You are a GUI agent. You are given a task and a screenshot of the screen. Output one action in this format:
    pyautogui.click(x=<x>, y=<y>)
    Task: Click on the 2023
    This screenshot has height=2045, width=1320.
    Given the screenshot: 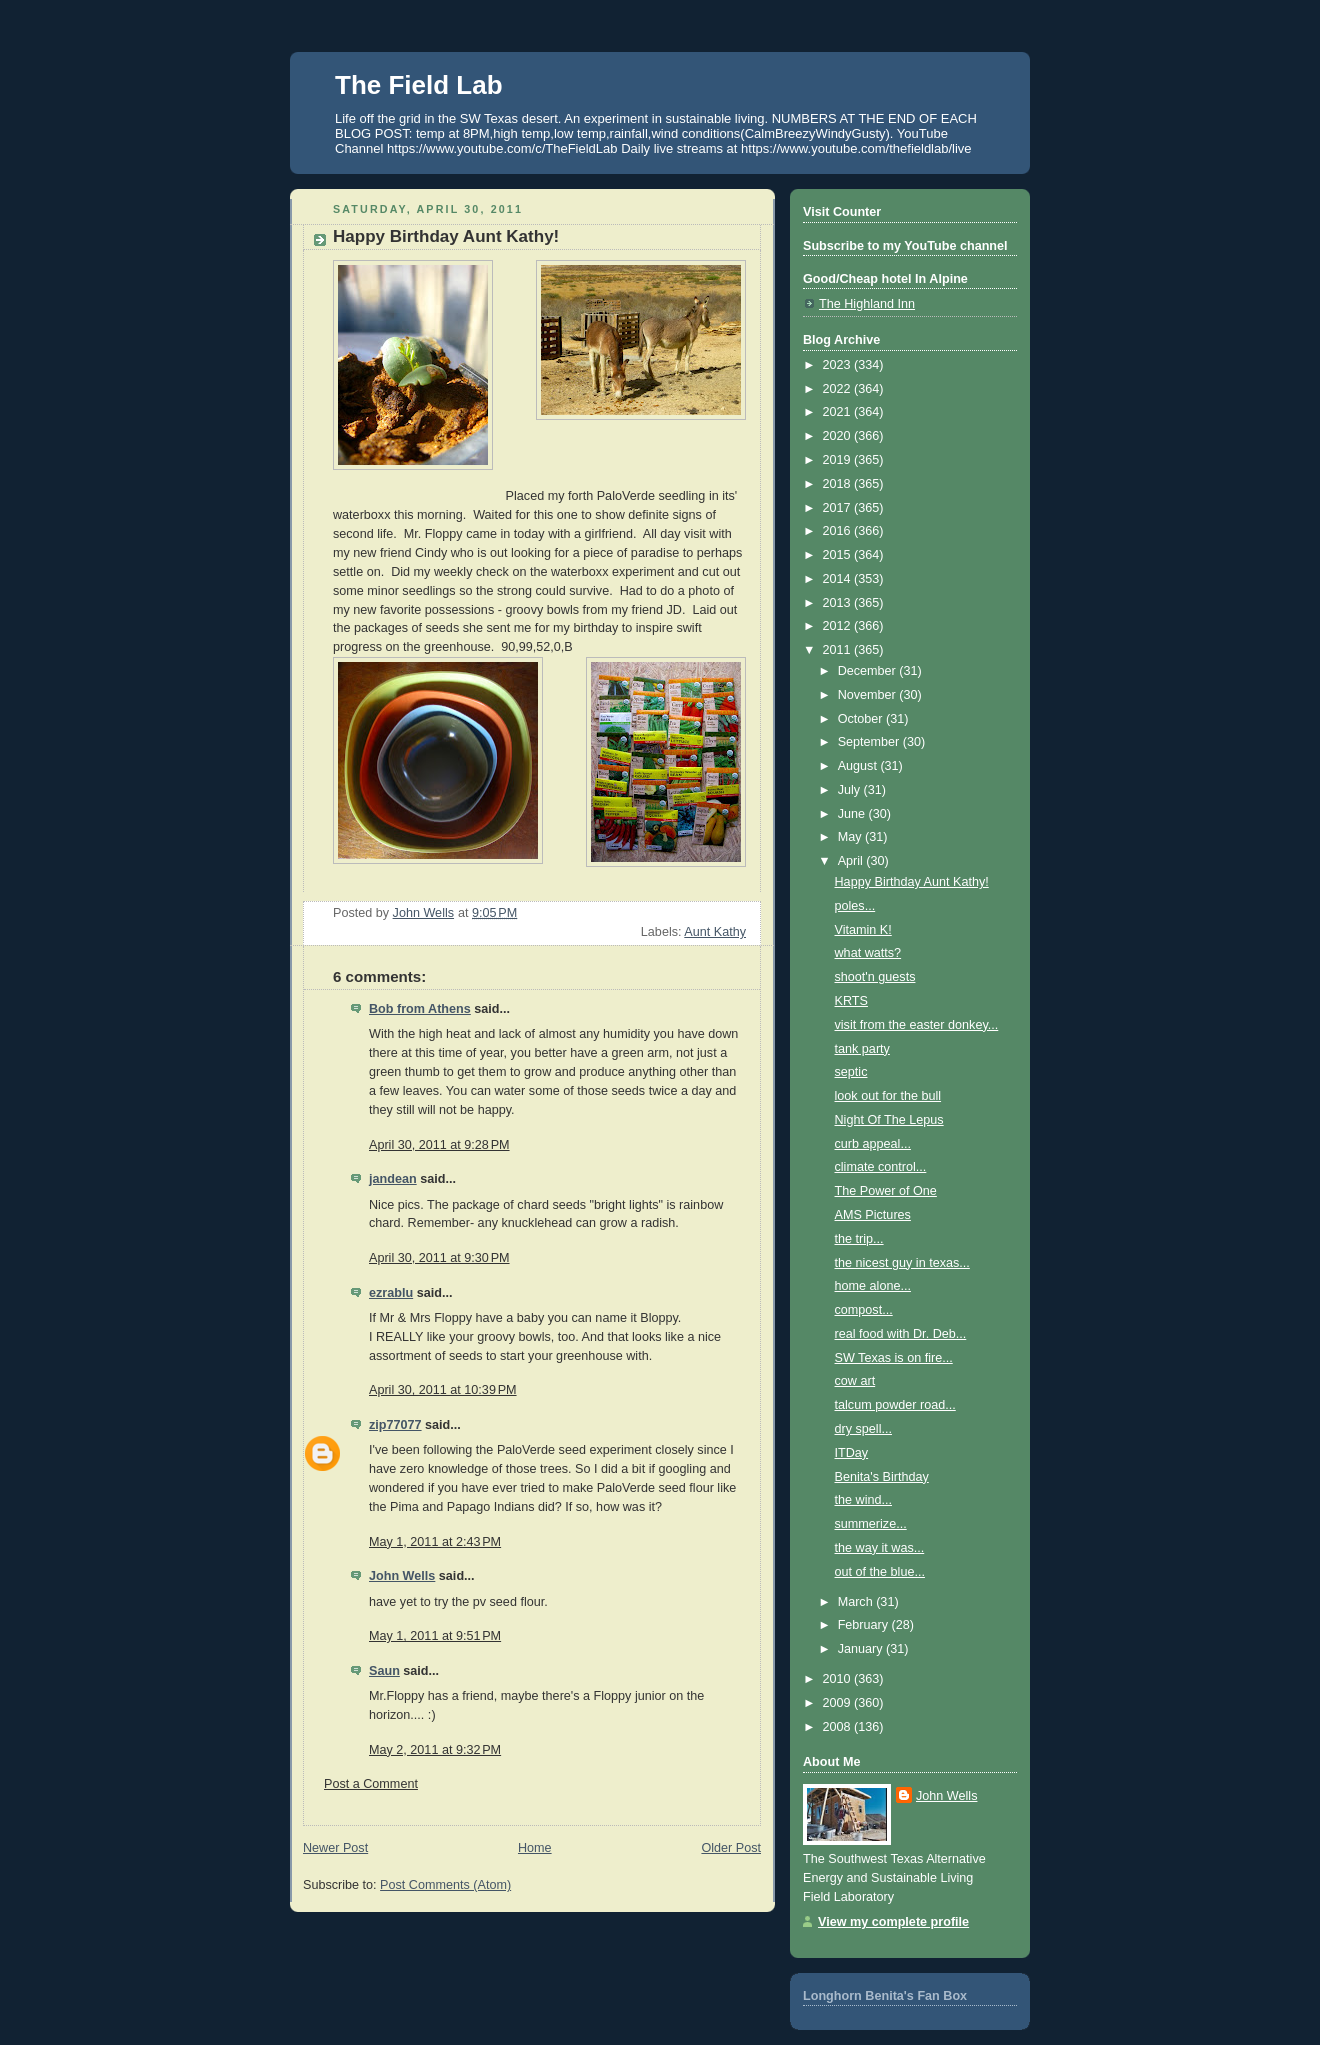 What is the action you would take?
    pyautogui.click(x=839, y=365)
    